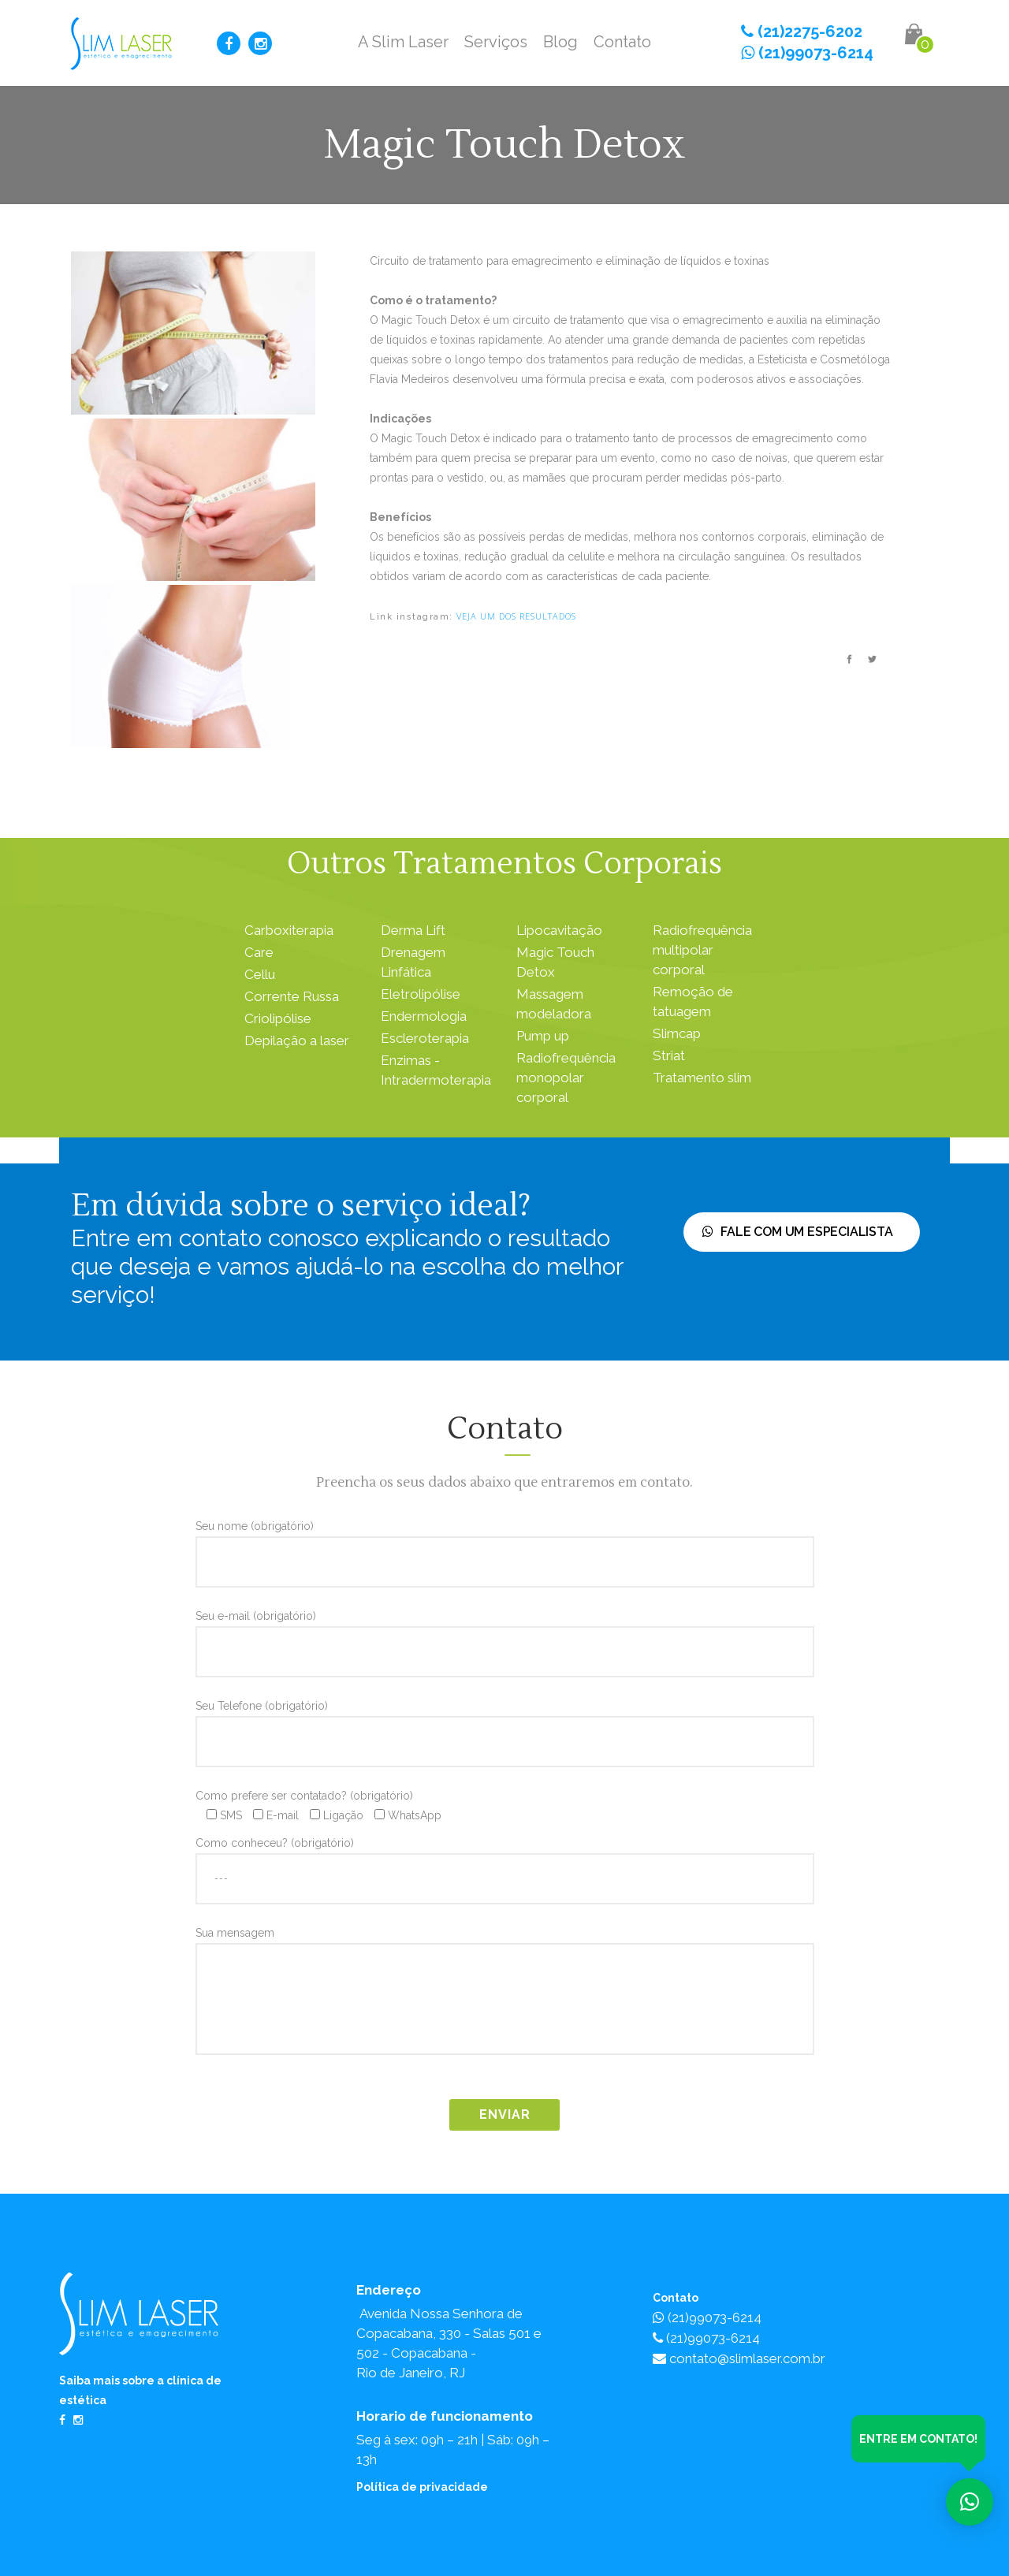  What do you see at coordinates (566, 1077) in the screenshot?
I see `Radiofrequência monopolar corporal` at bounding box center [566, 1077].